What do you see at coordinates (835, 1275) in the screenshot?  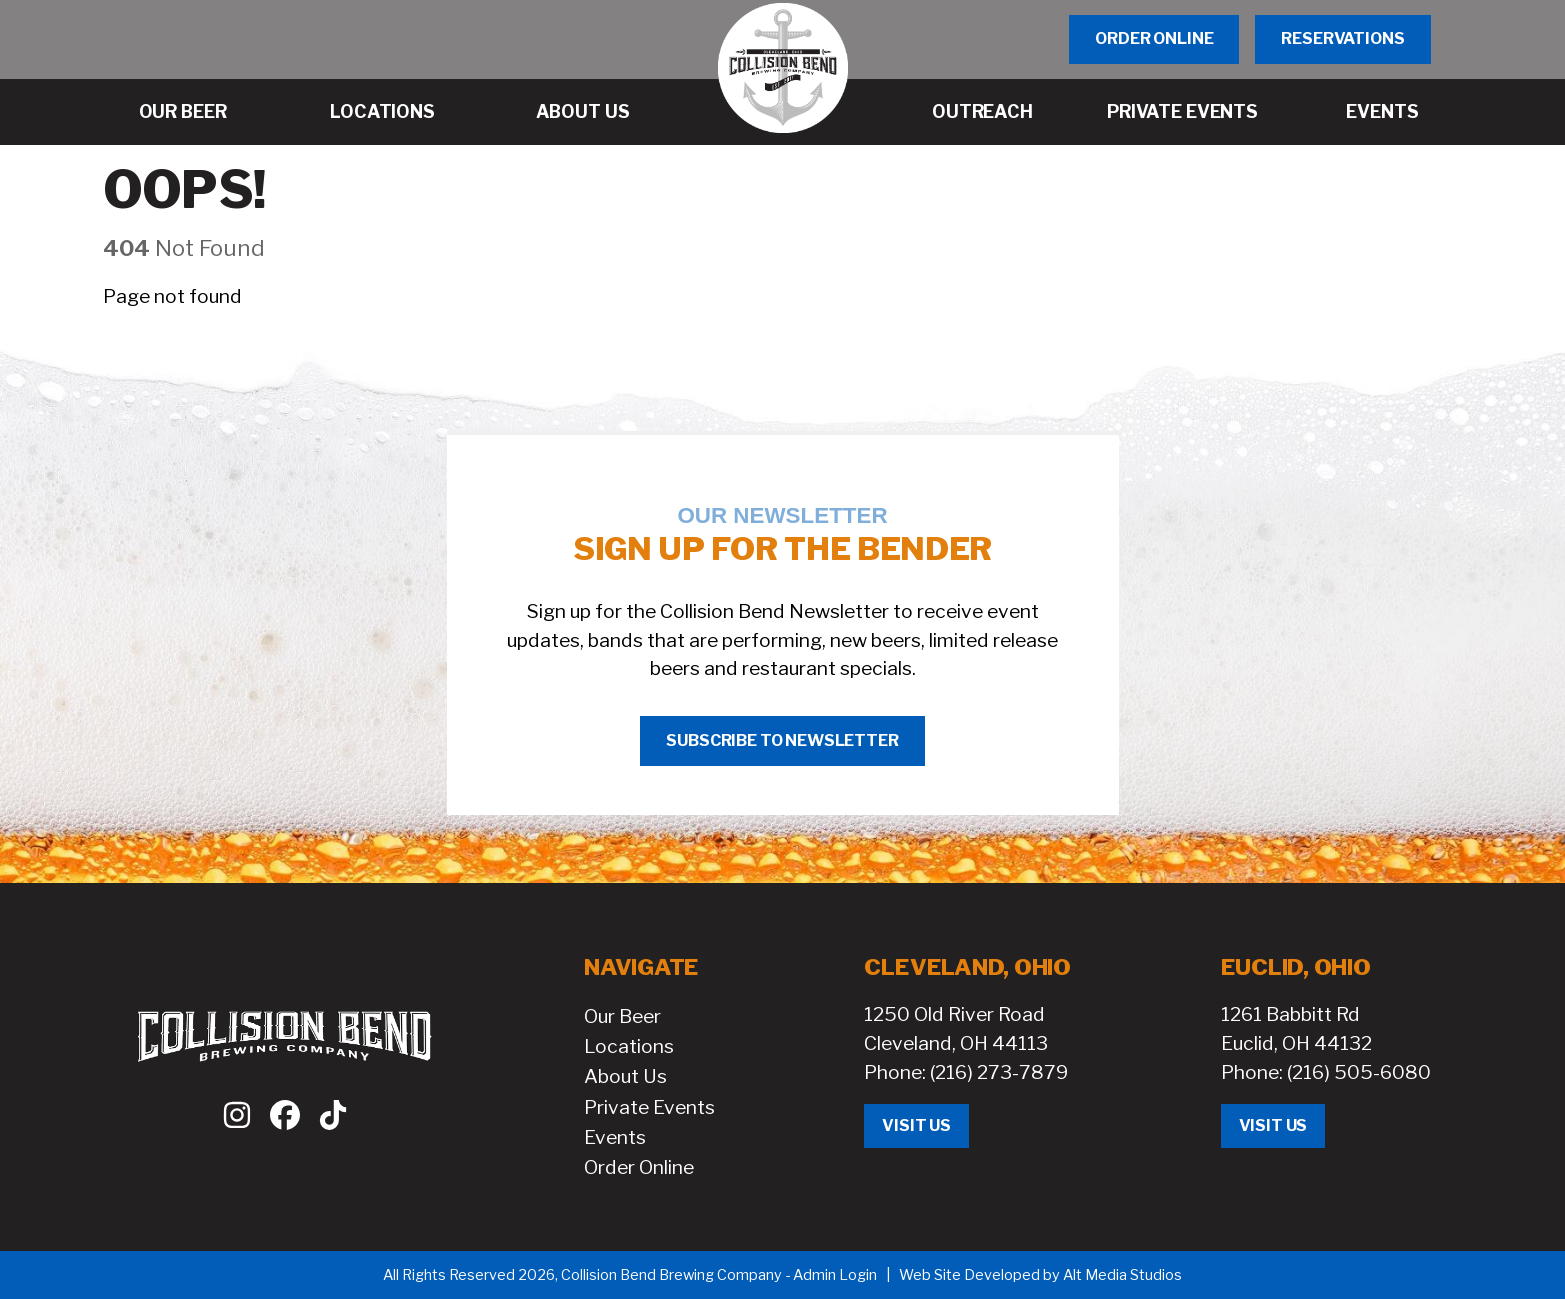 I see `Admin Login` at bounding box center [835, 1275].